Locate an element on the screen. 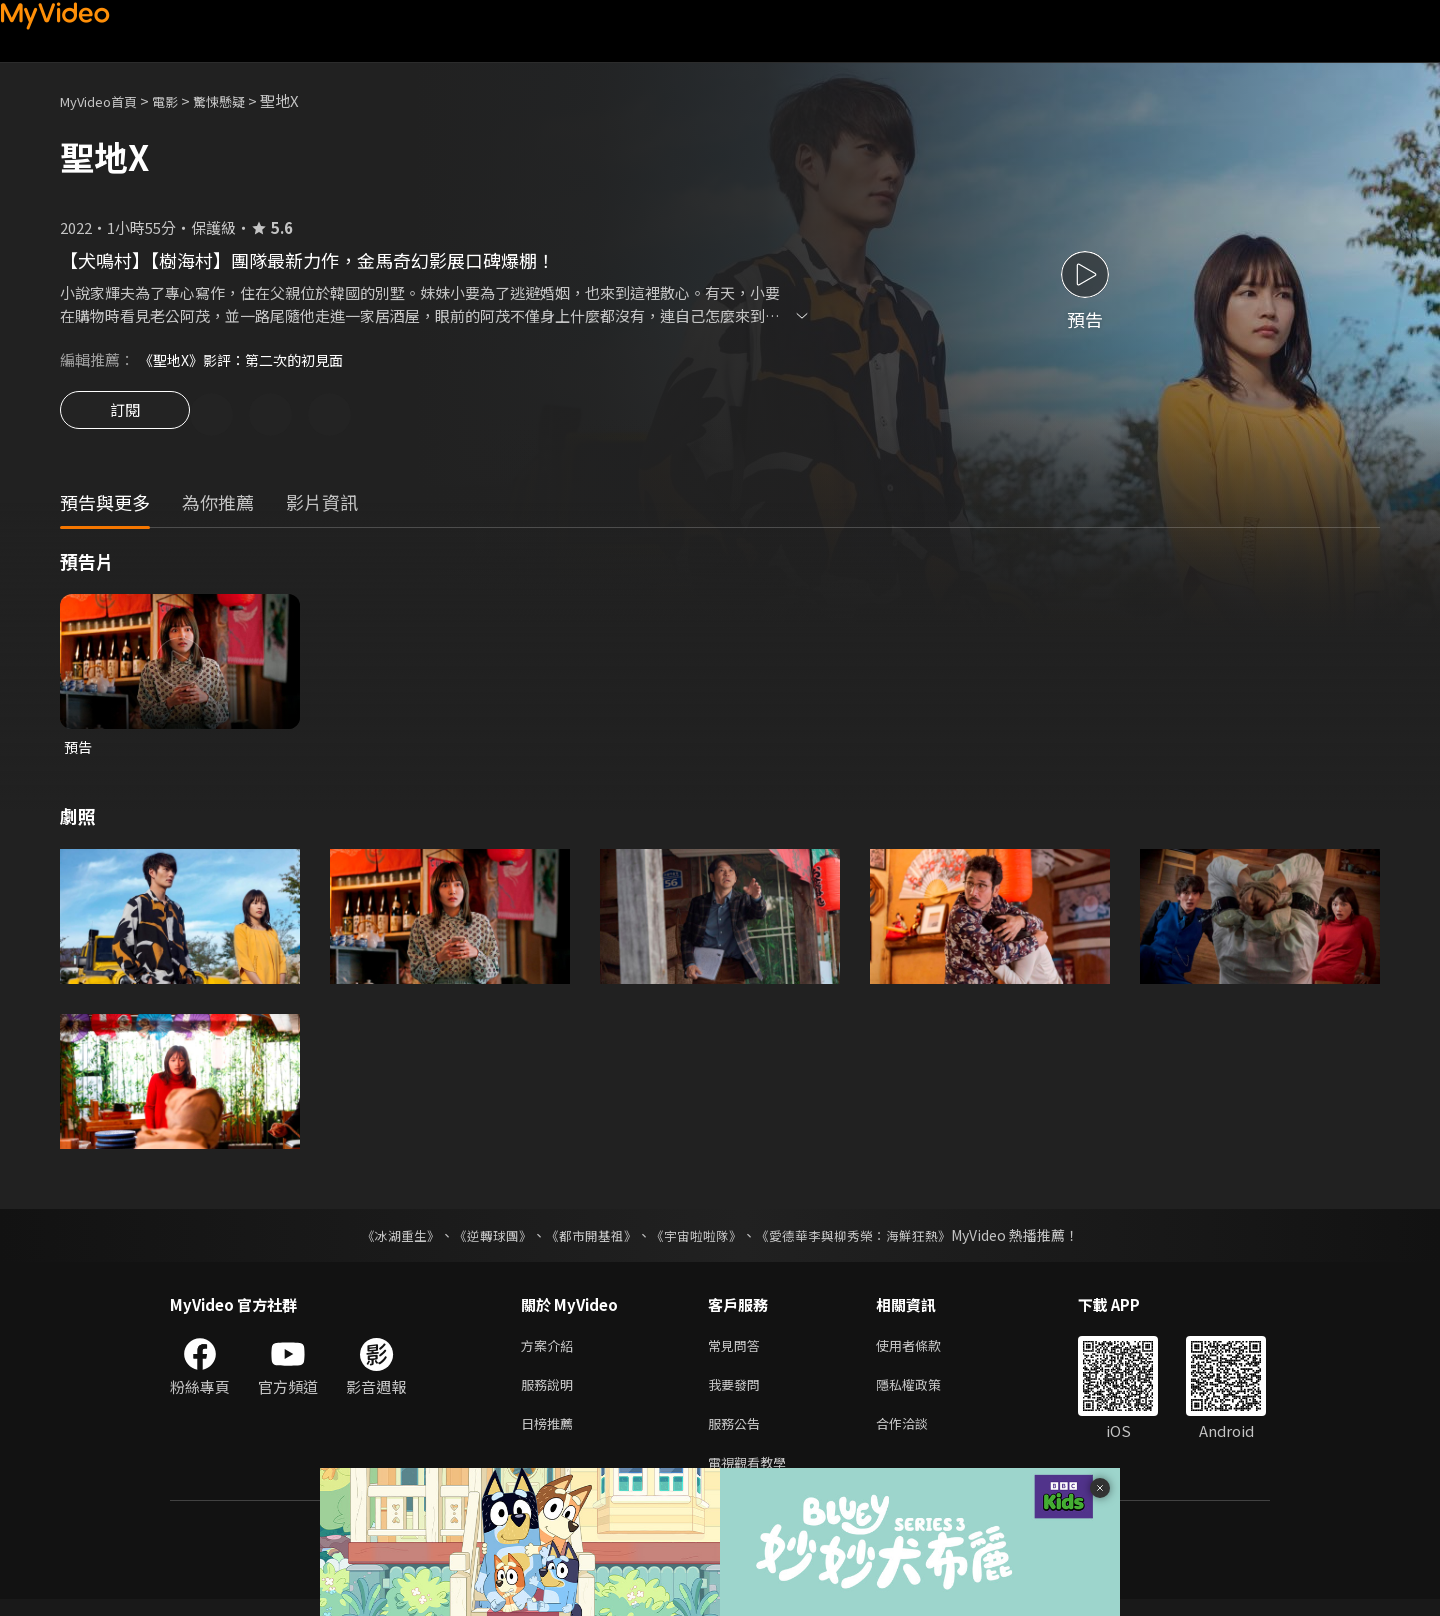 The image size is (1440, 1616). 《聖地X》影評：第二次的初見面 is located at coordinates (248, 359).